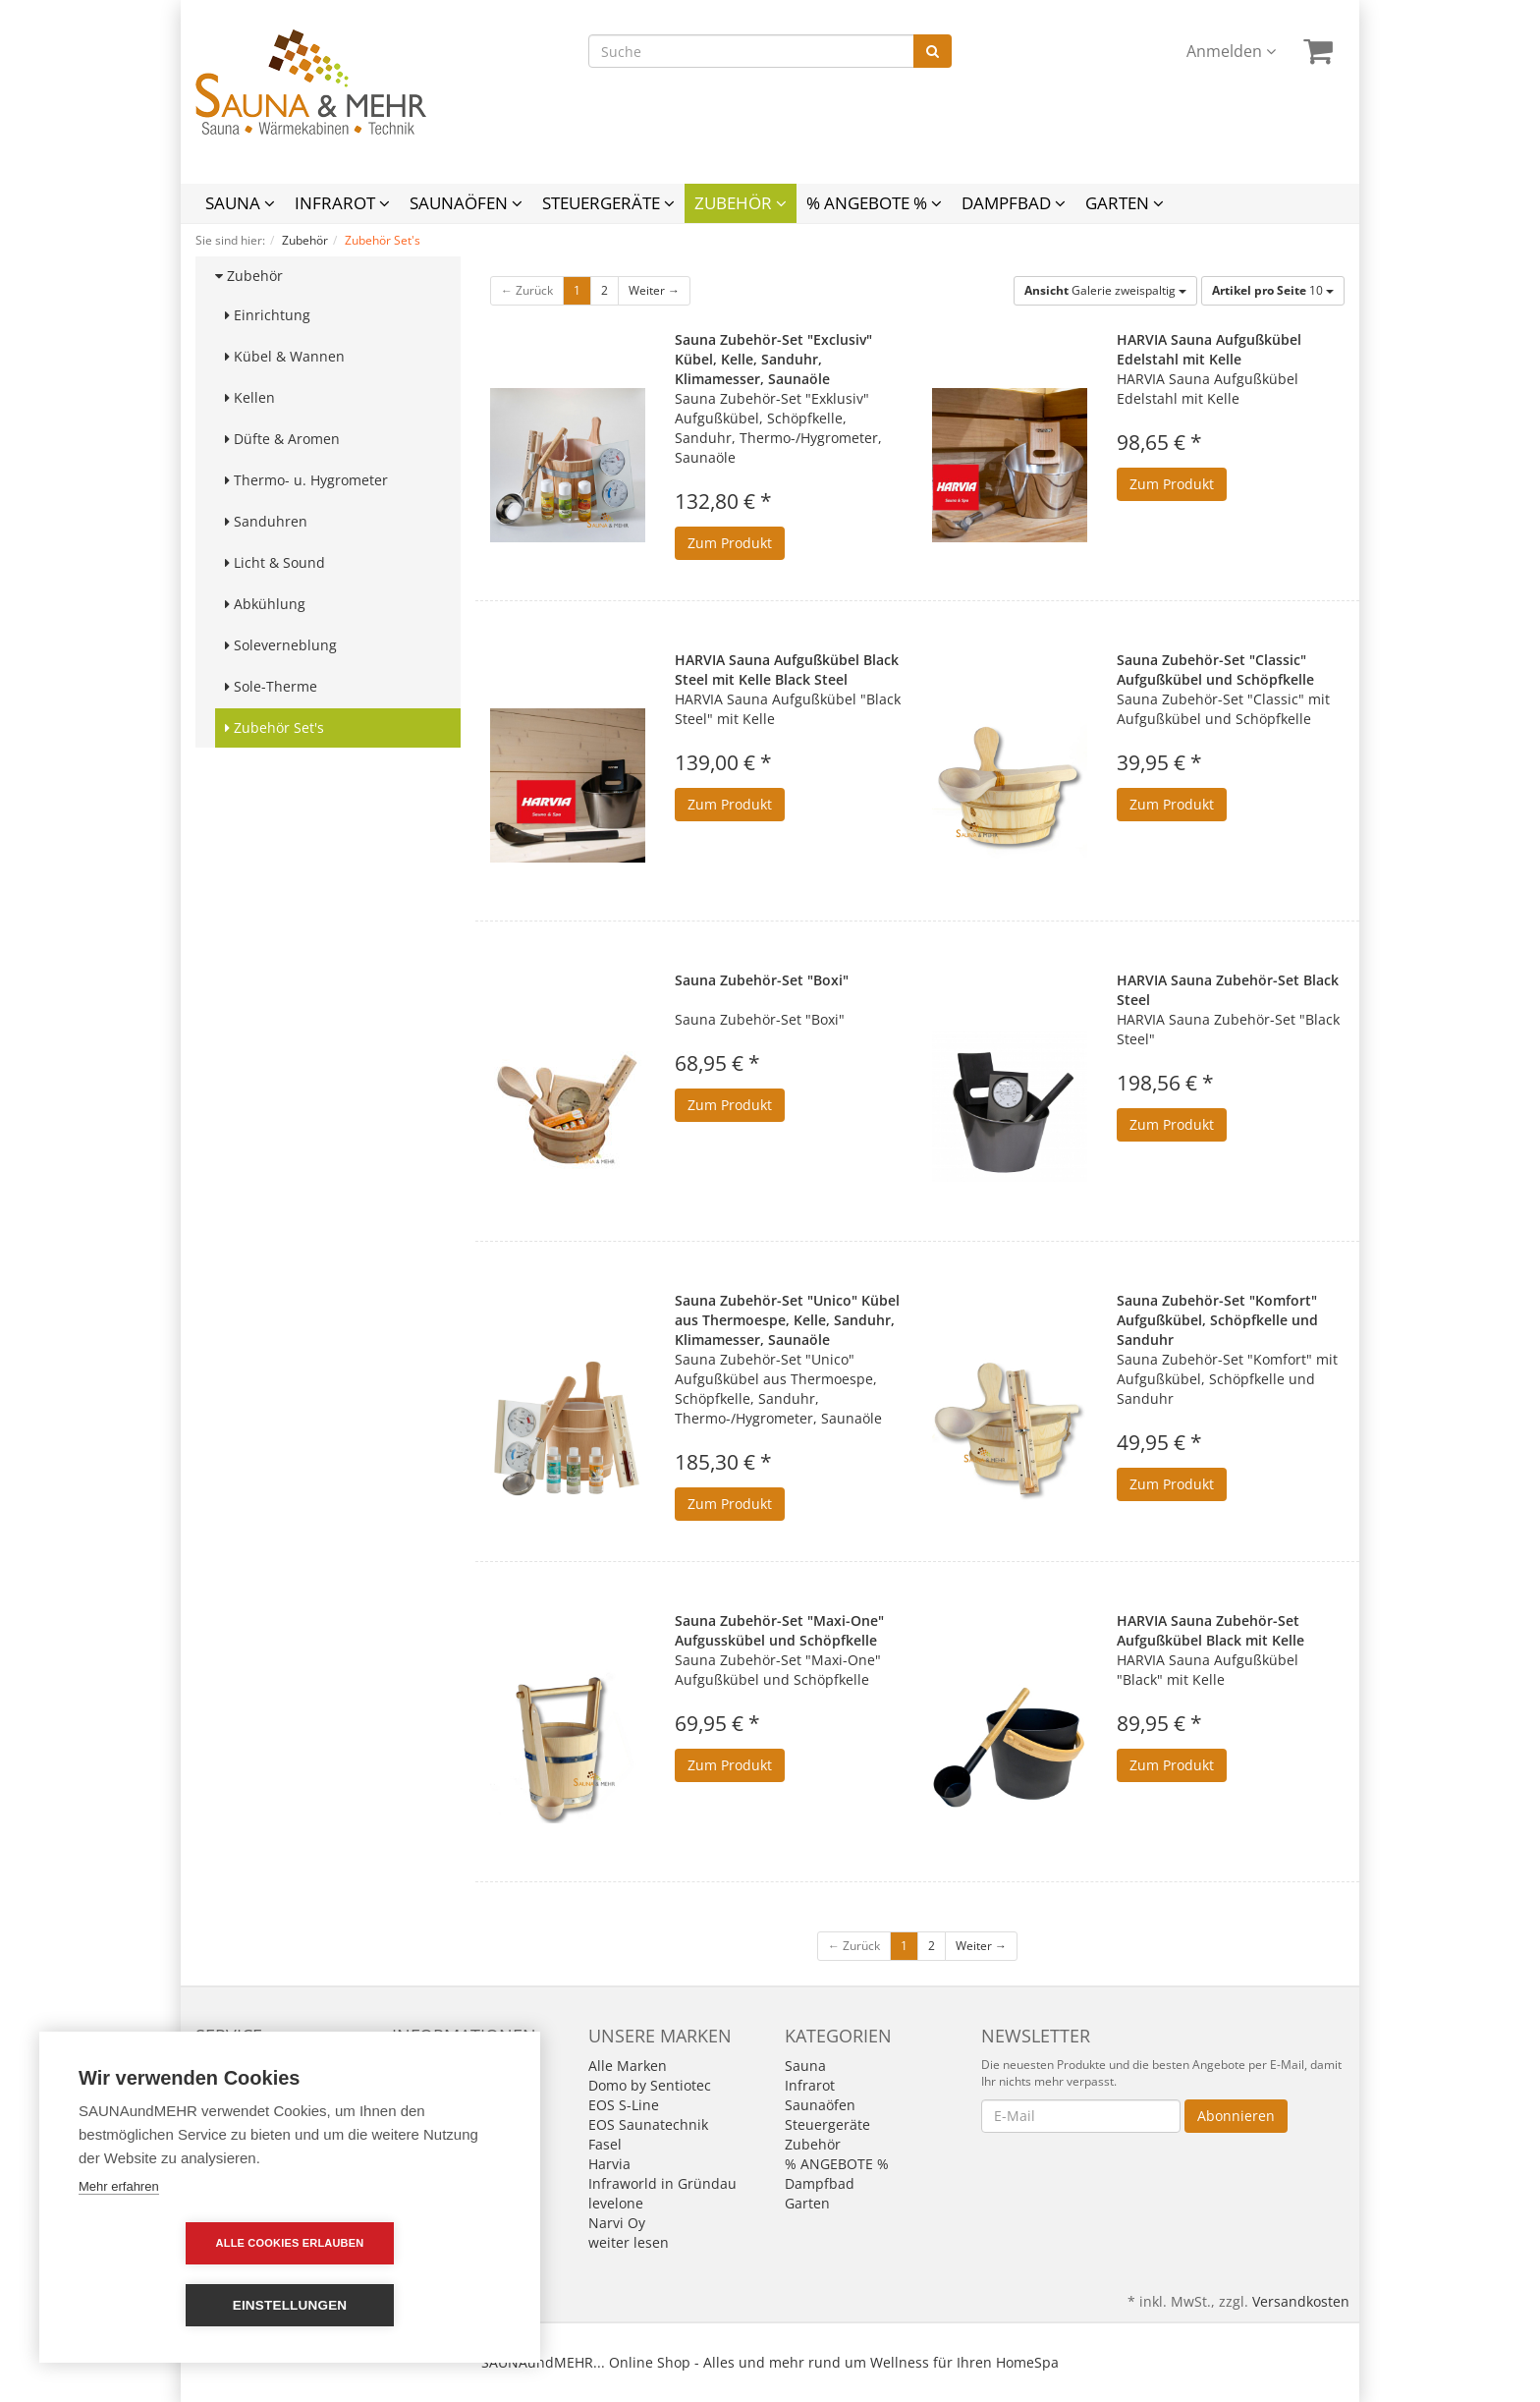 Image resolution: width=1540 pixels, height=2402 pixels. What do you see at coordinates (285, 356) in the screenshot?
I see `Kübel & Wannen` at bounding box center [285, 356].